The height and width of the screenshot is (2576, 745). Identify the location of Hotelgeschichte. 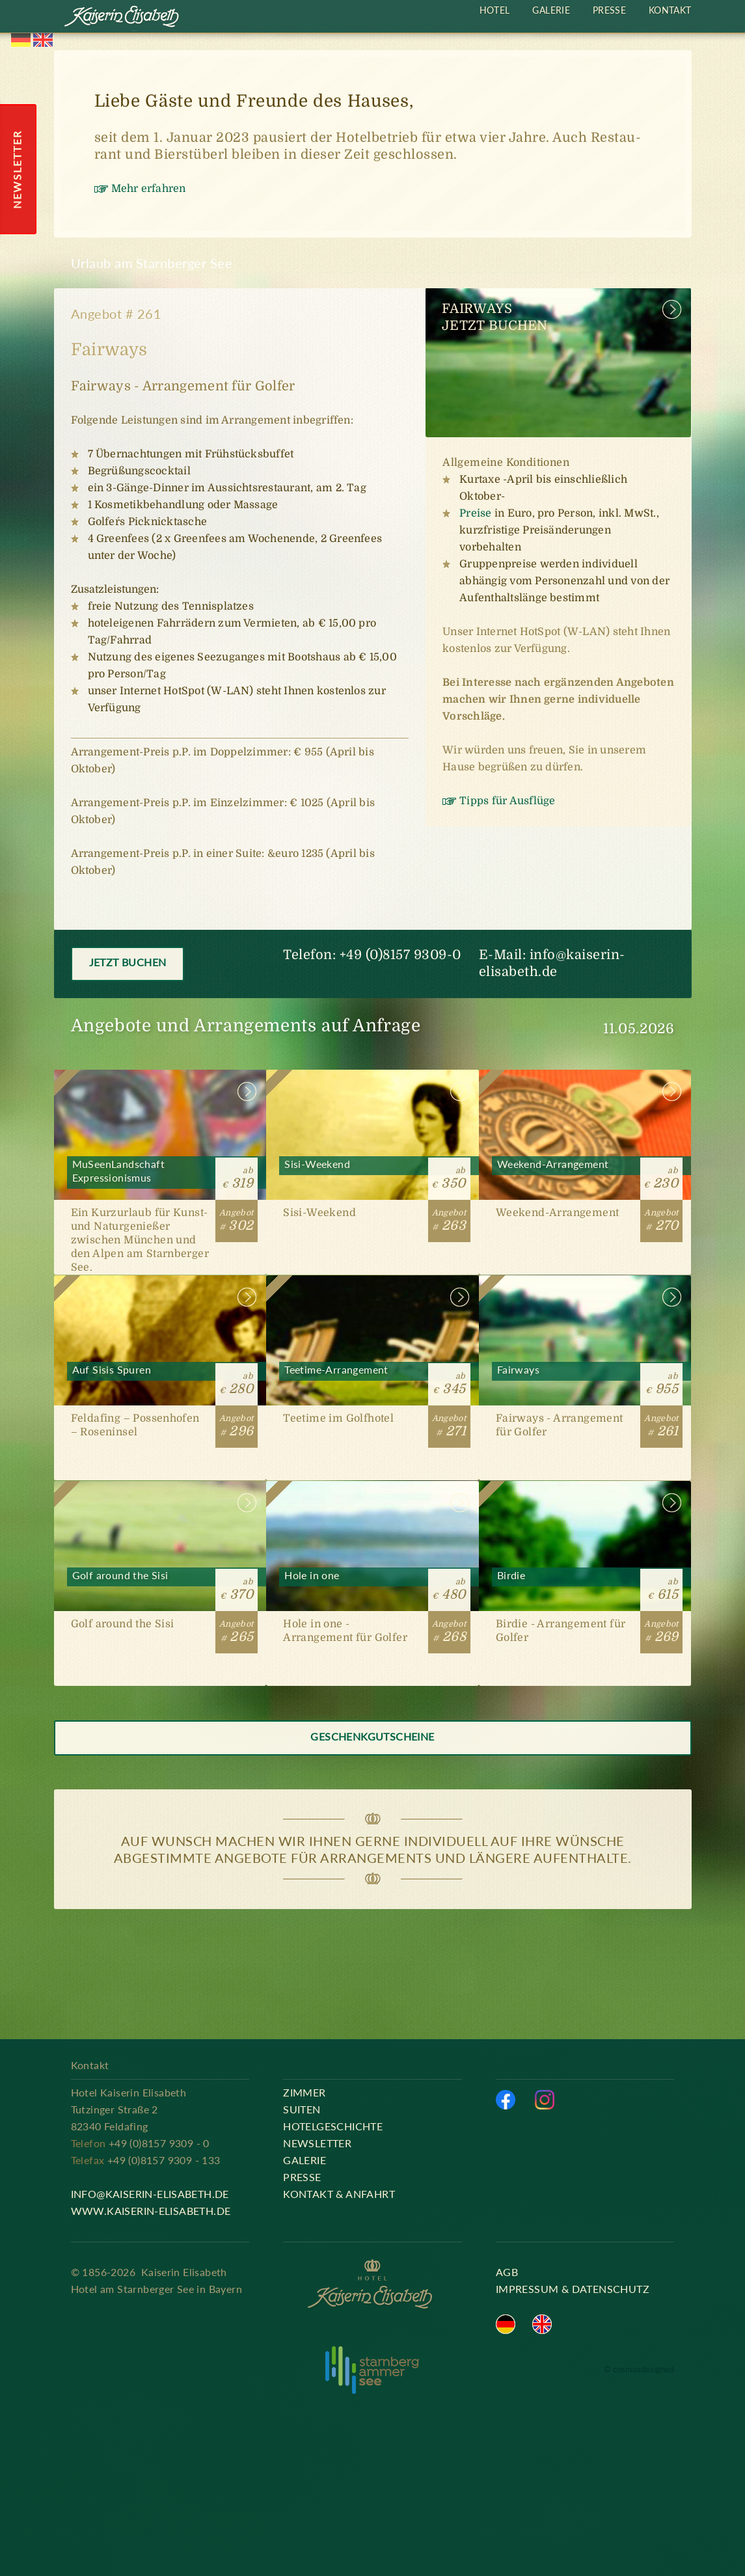
(333, 2126).